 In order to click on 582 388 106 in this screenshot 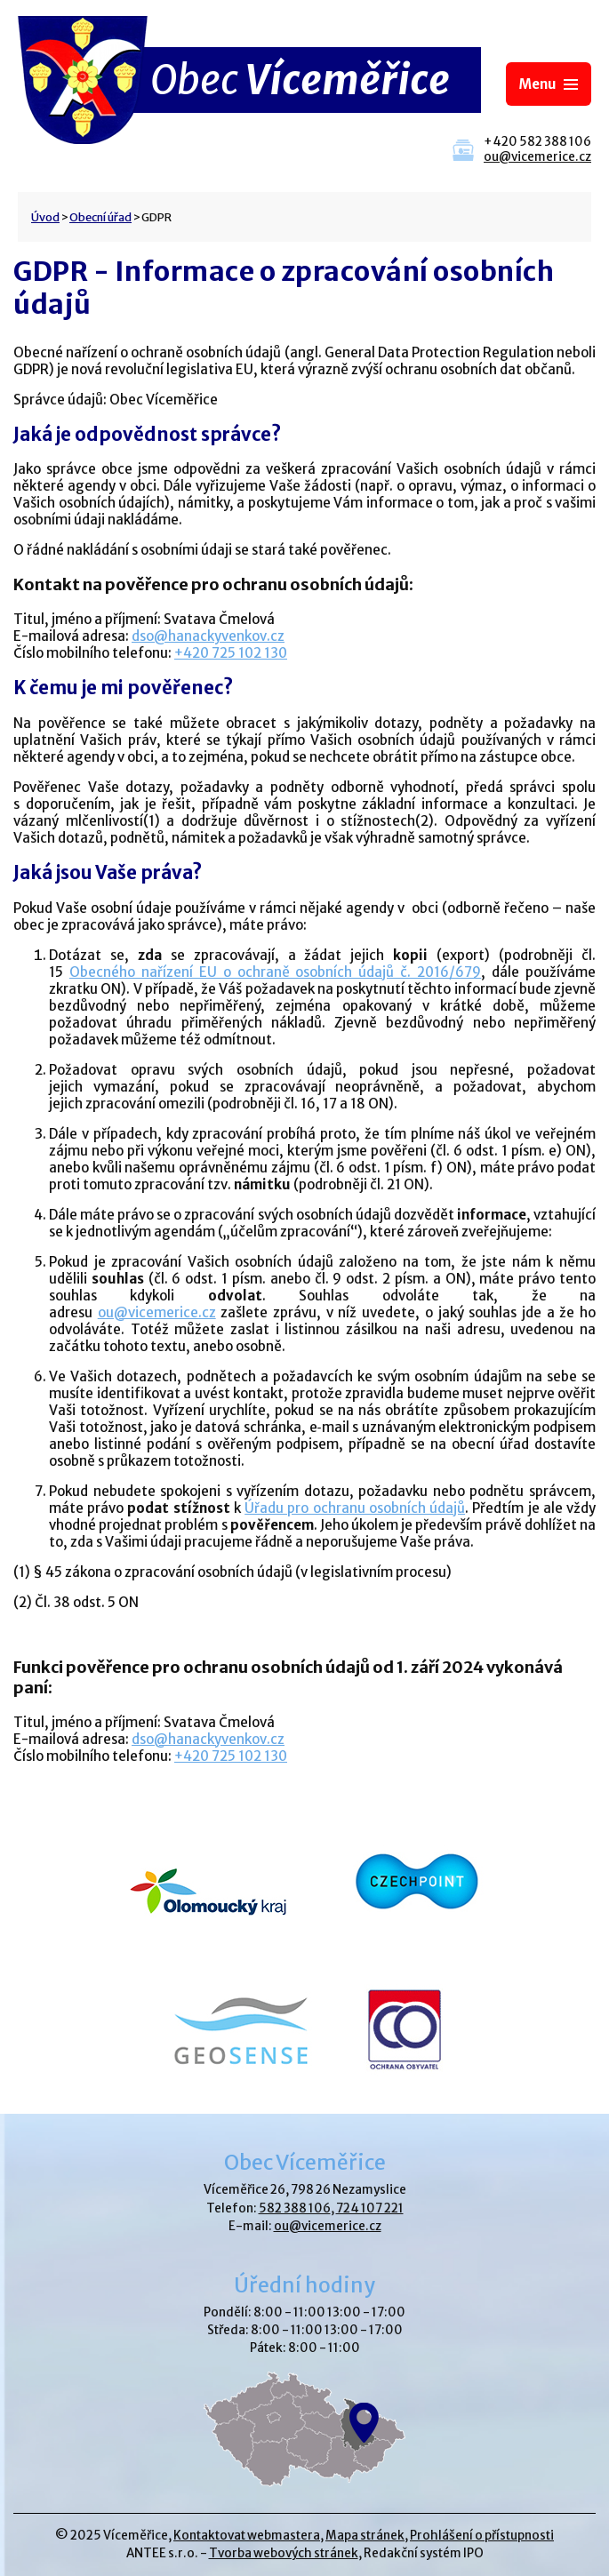, I will do `click(295, 2208)`.